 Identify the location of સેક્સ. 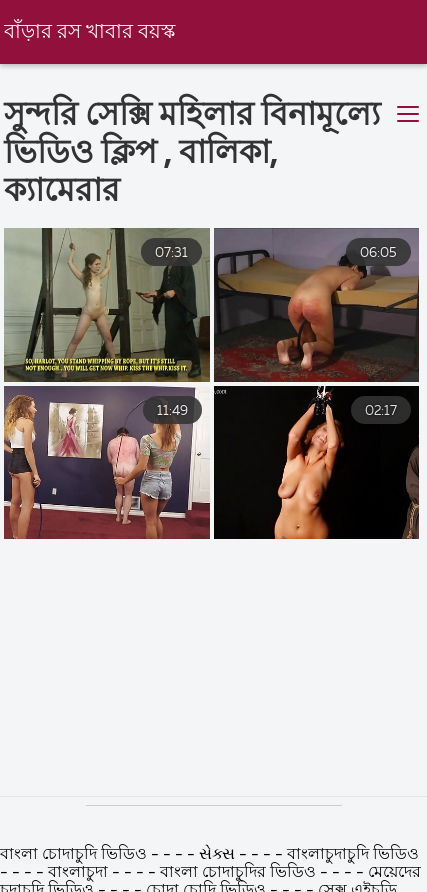
(217, 855).